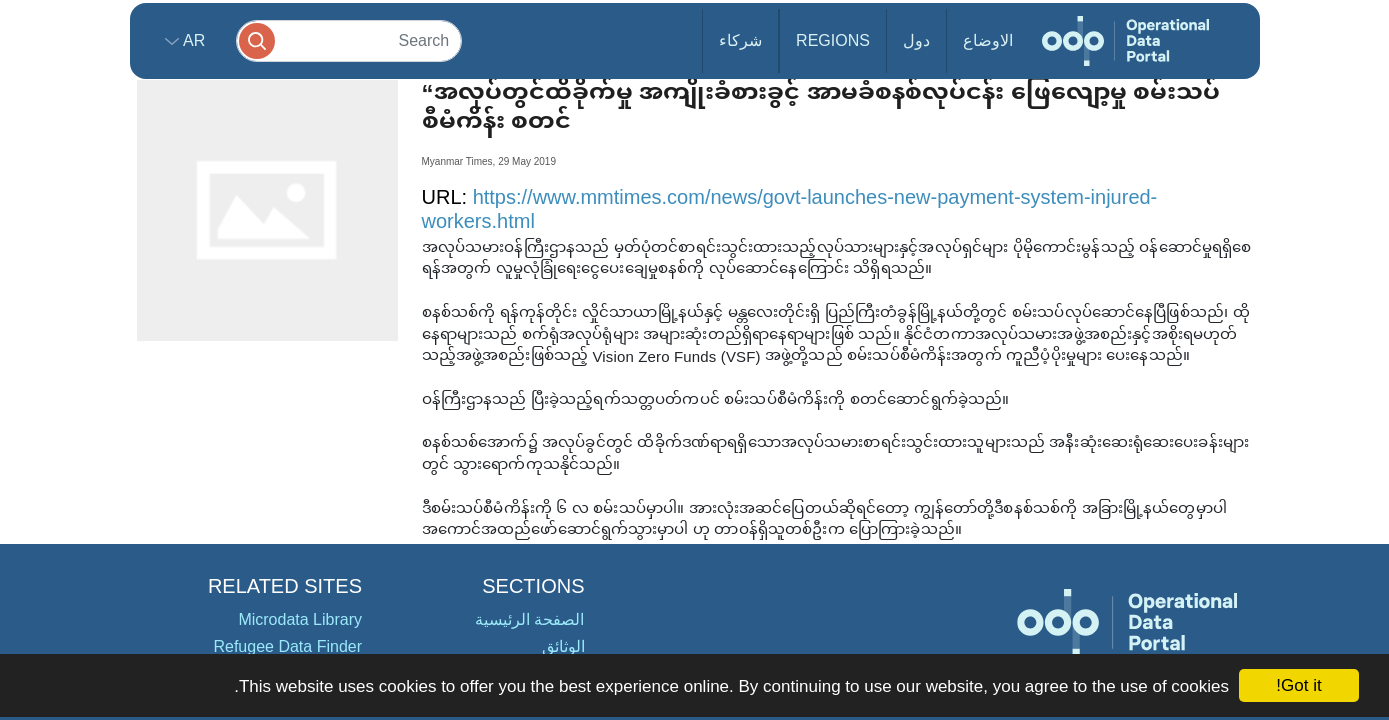  What do you see at coordinates (300, 619) in the screenshot?
I see `Microdata Library` at bounding box center [300, 619].